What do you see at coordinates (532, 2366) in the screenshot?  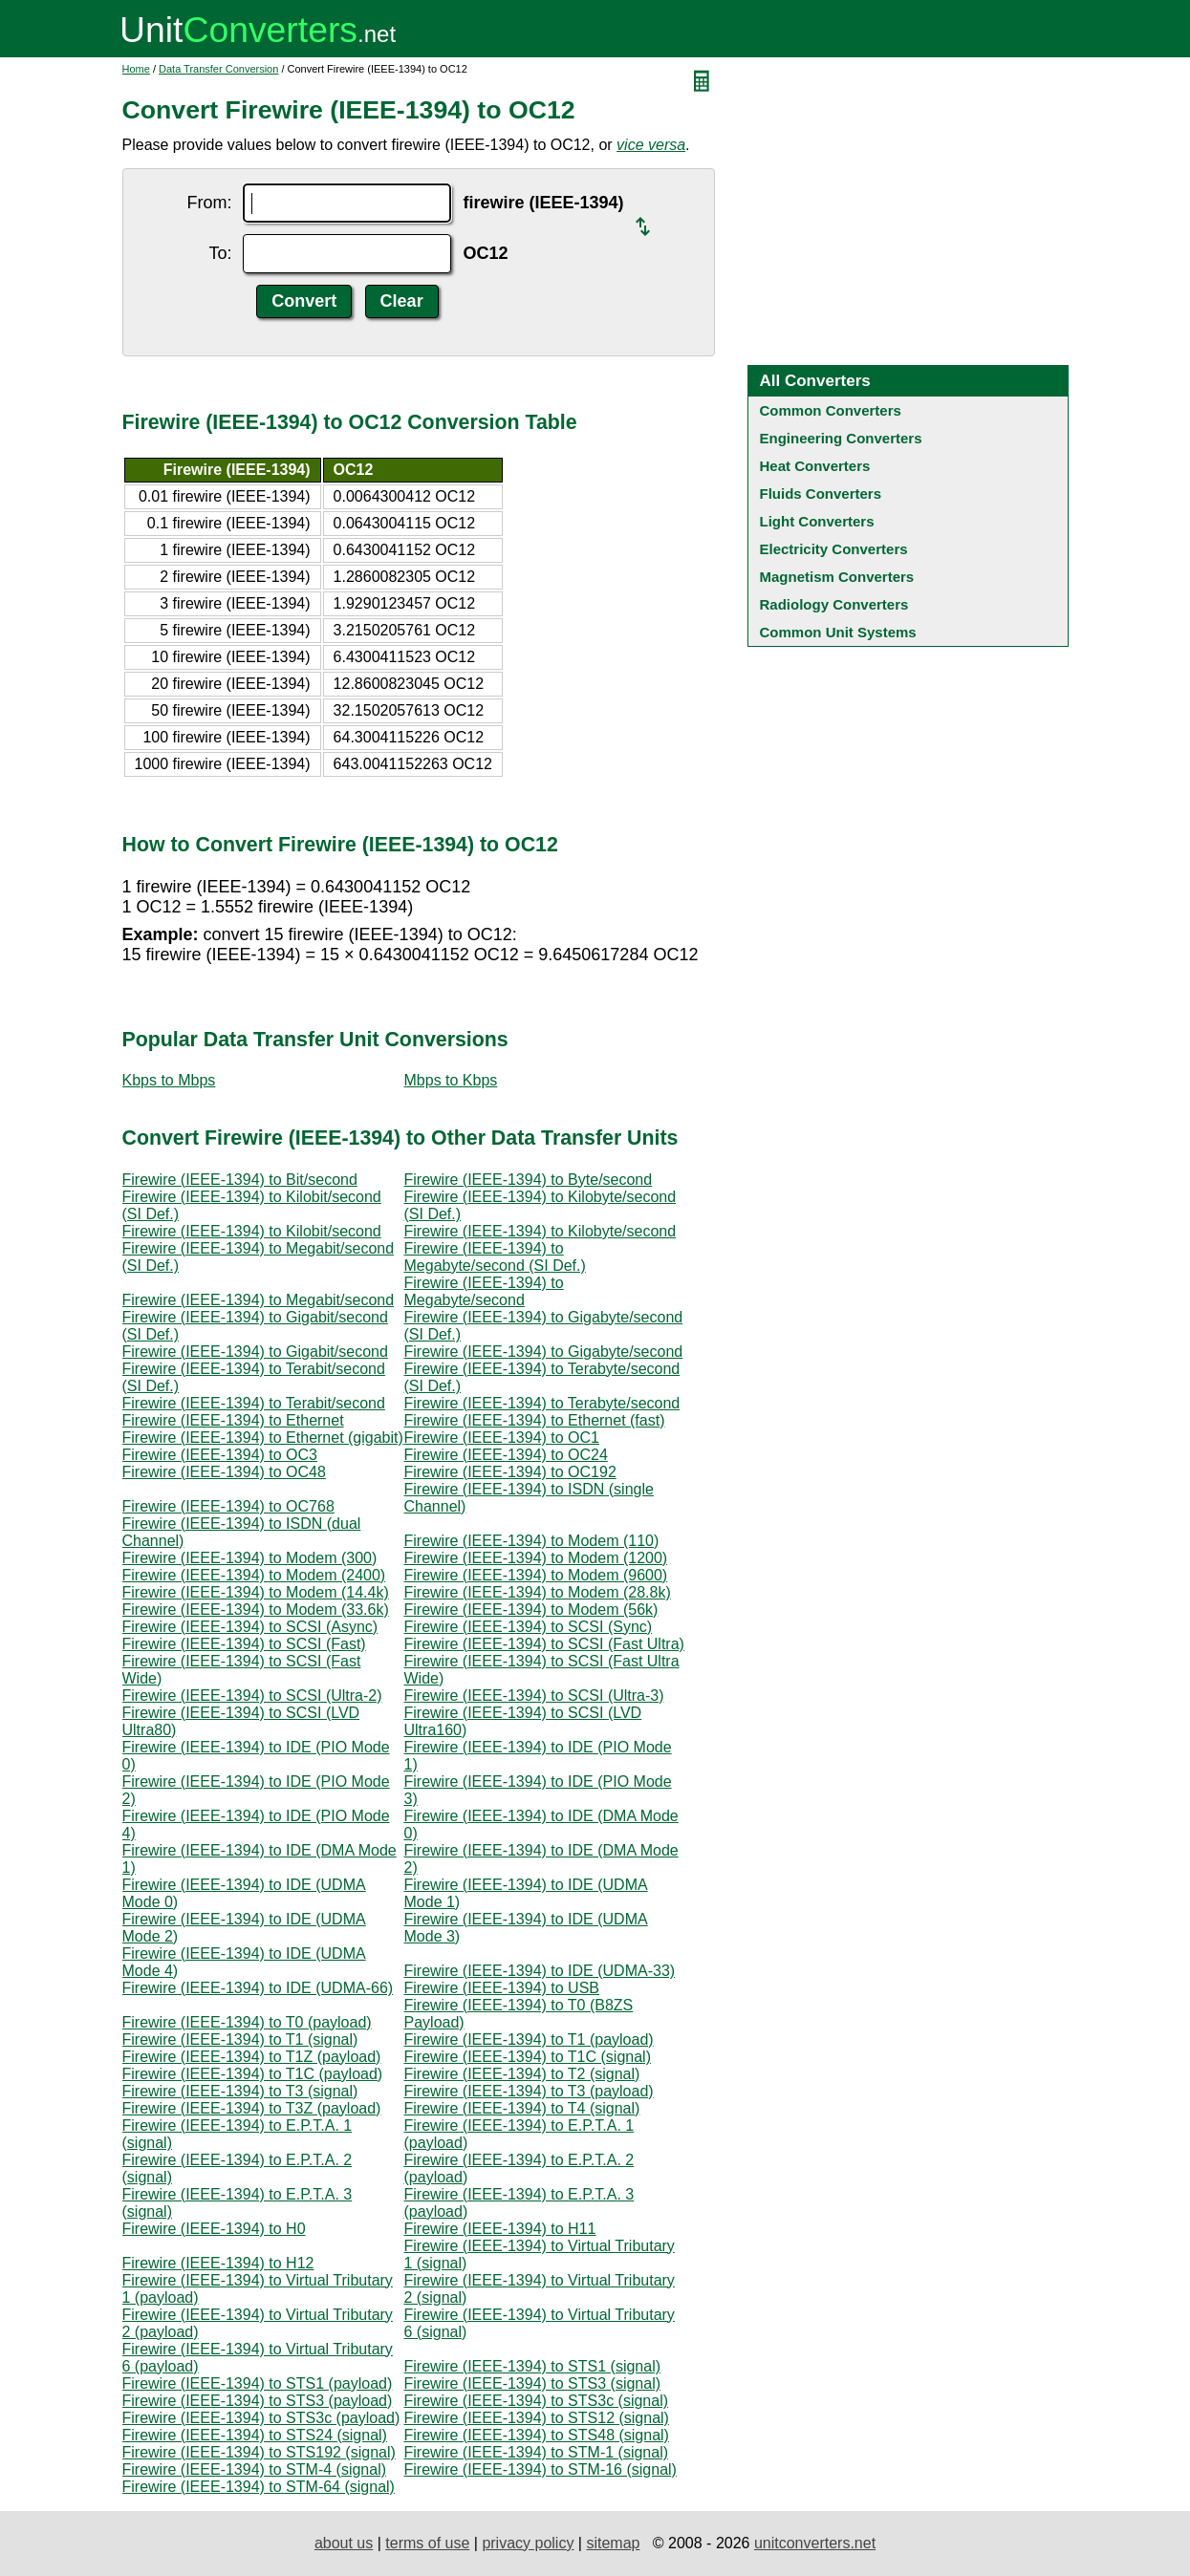 I see `Firewire (IEEE-1394) to STS1 (signal)` at bounding box center [532, 2366].